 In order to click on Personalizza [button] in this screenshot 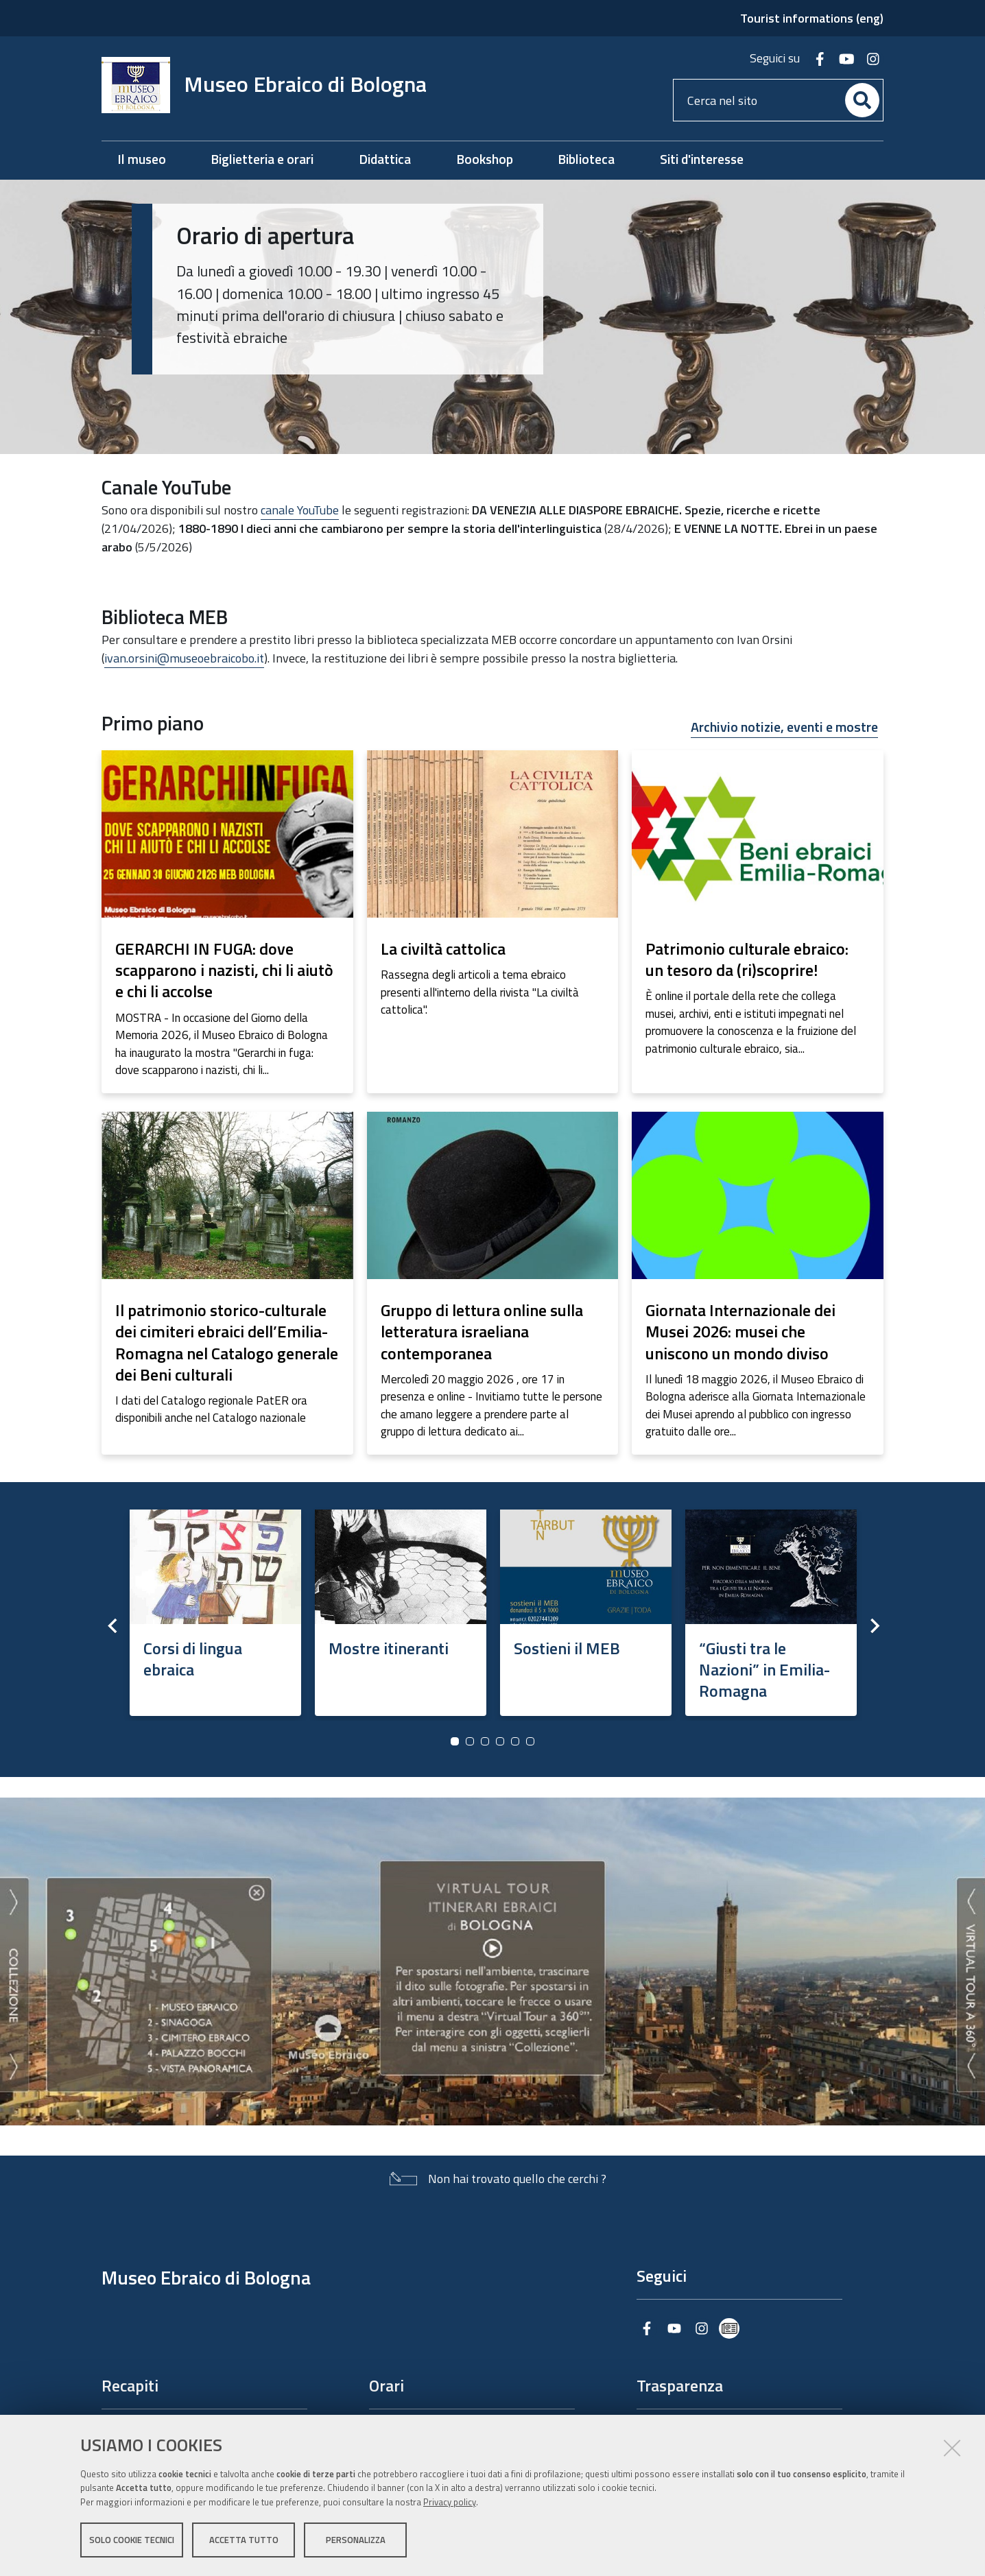, I will do `click(355, 2540)`.